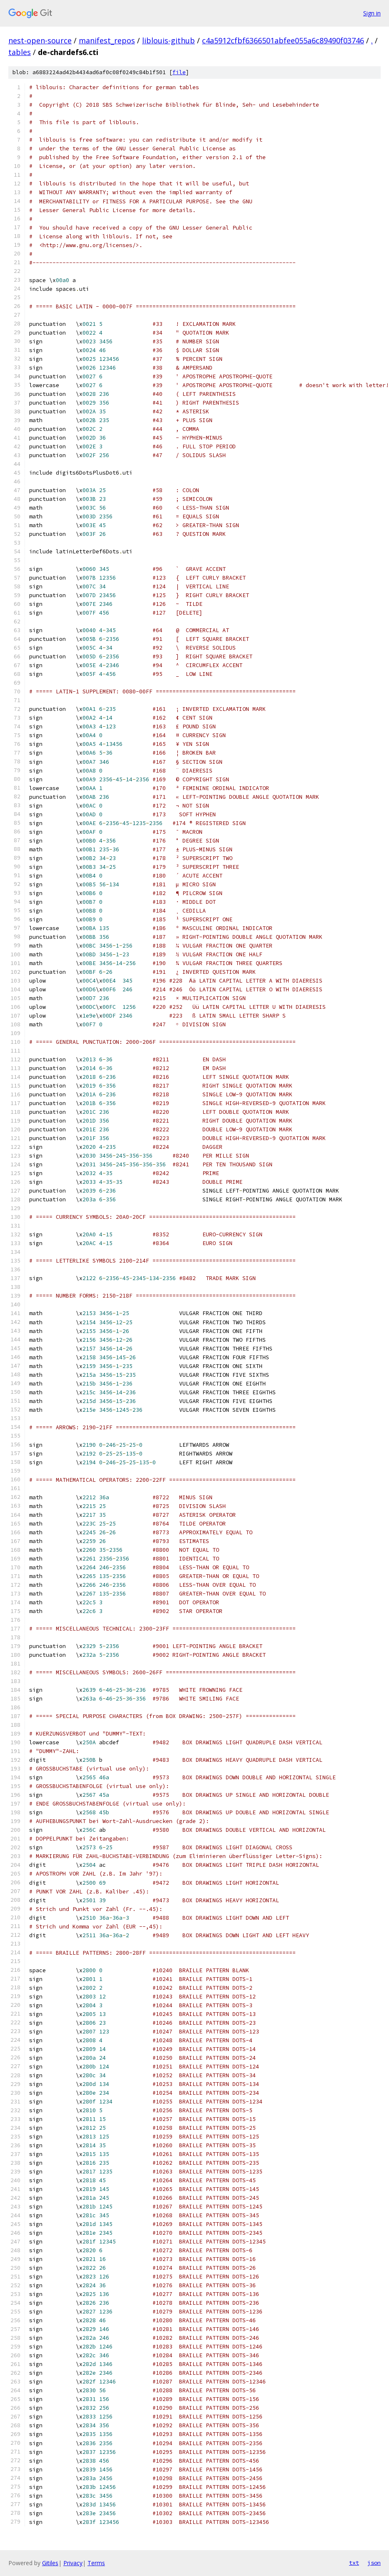 The image size is (389, 2576). I want to click on Terms, so click(96, 2563).